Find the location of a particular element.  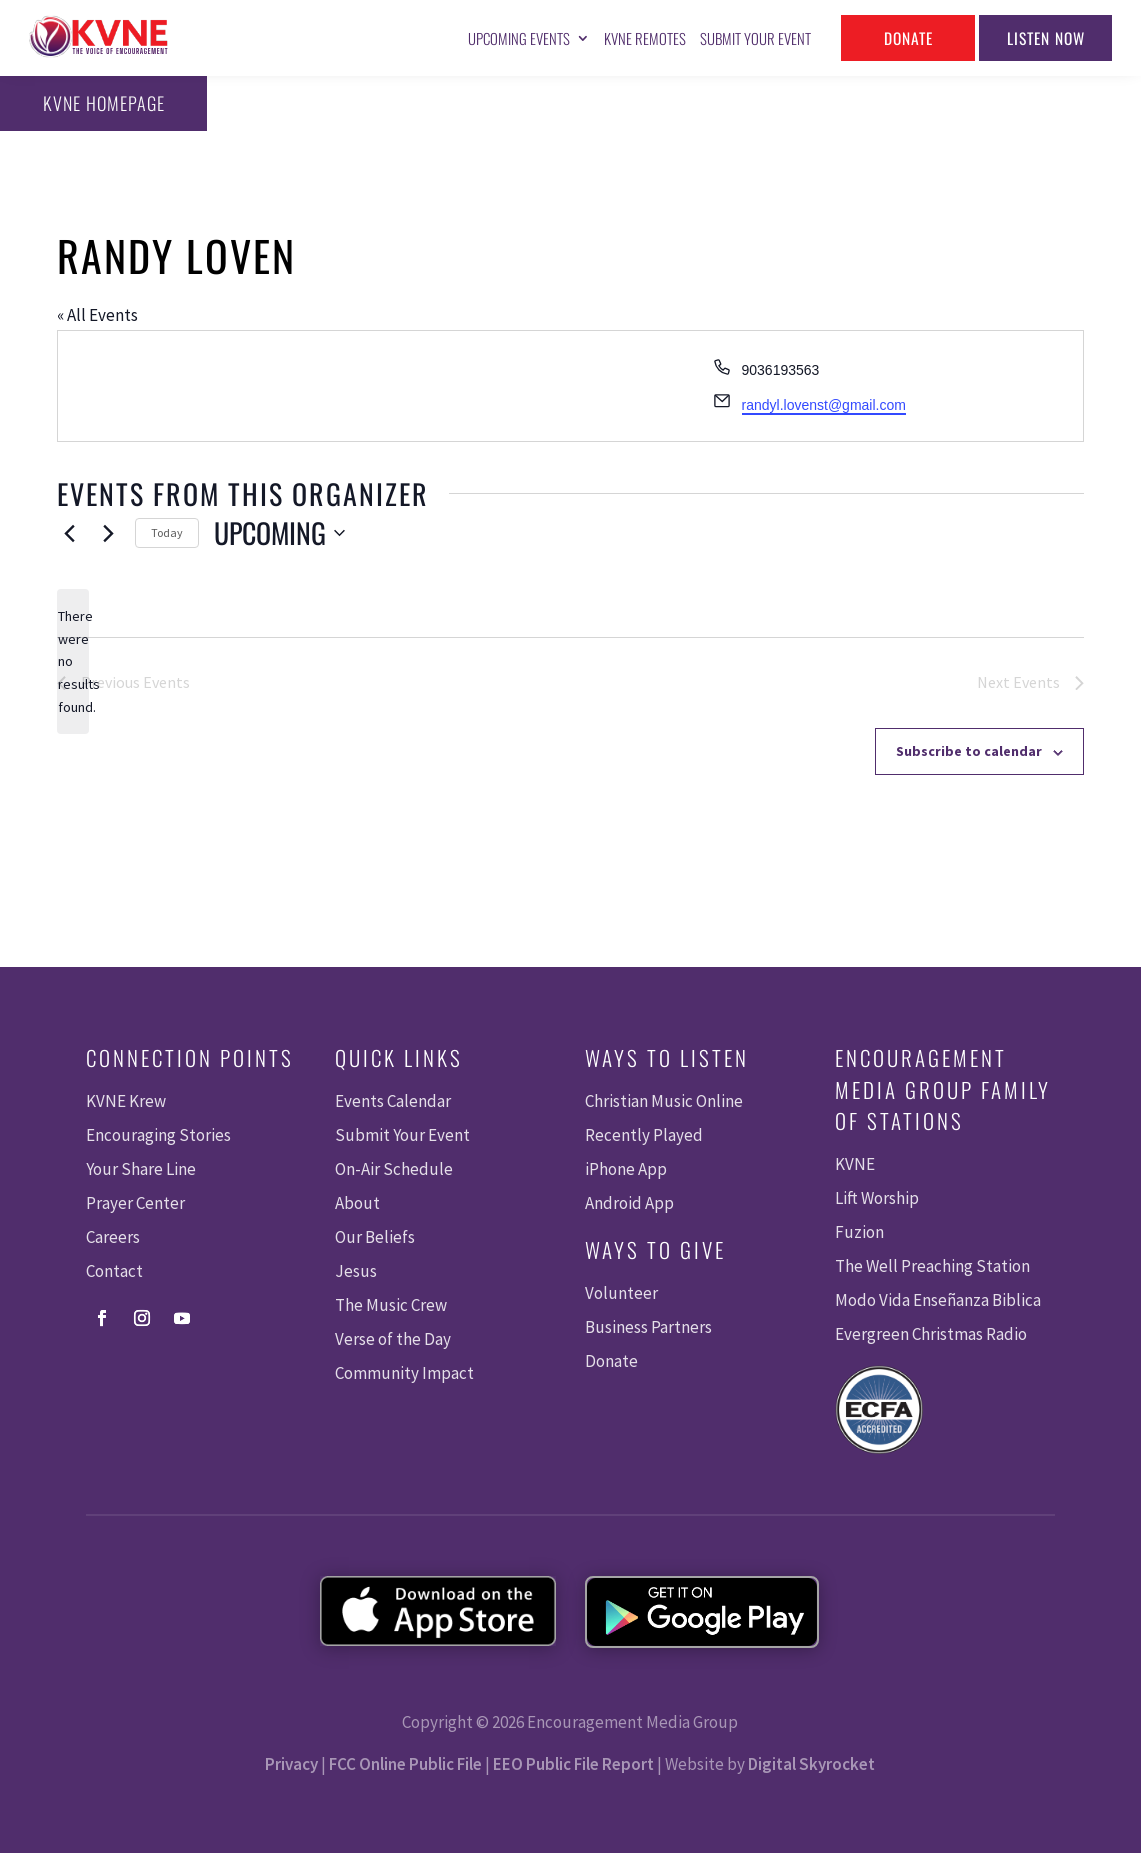

« All Events is located at coordinates (97, 315).